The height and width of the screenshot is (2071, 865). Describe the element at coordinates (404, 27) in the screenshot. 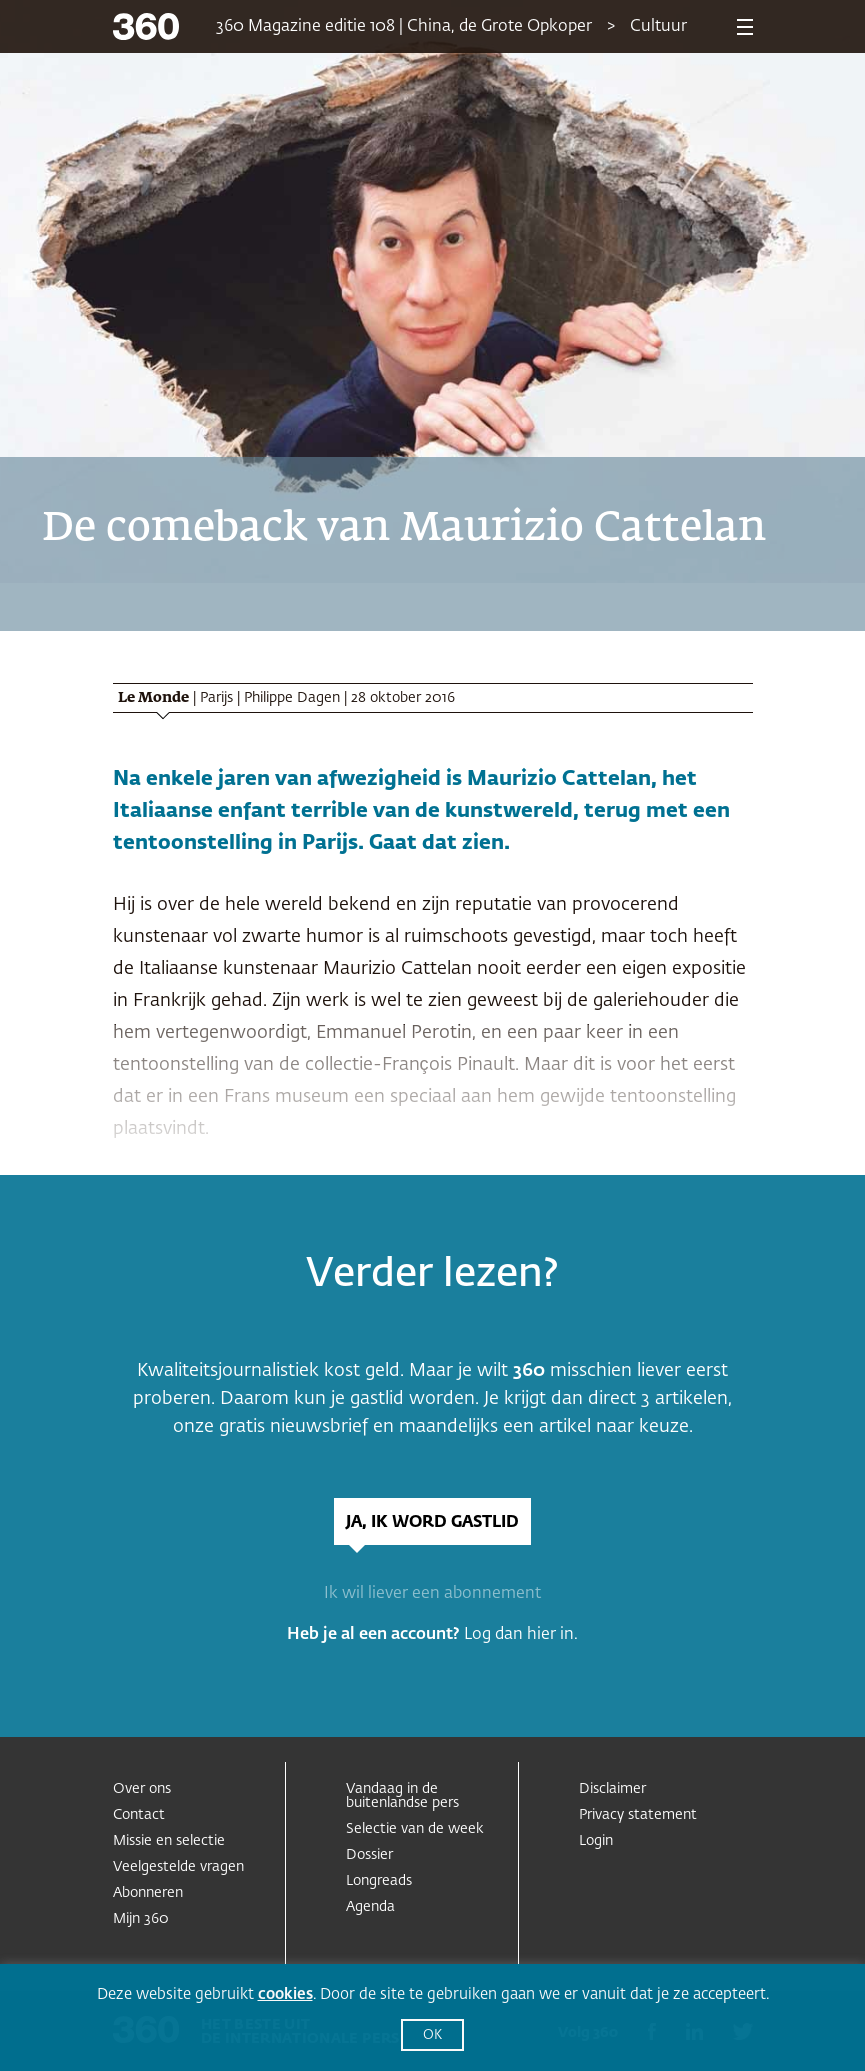

I see `360 Magazine editie 108 | China, de Grote Opkoper` at that location.